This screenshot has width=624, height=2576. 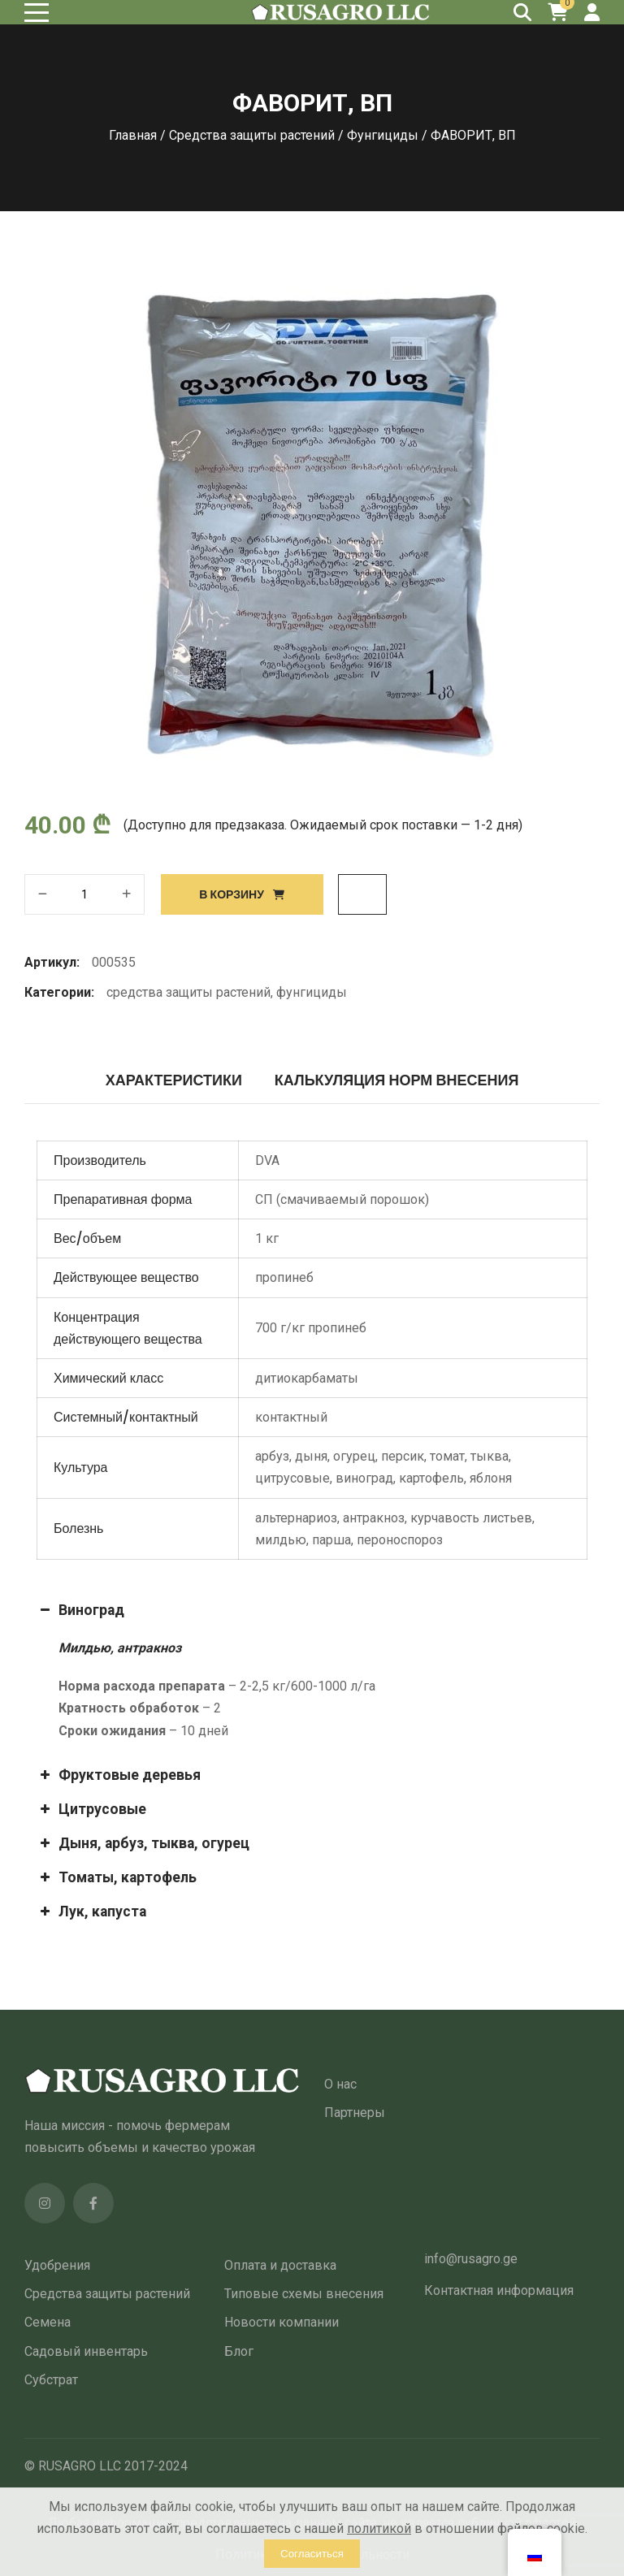 What do you see at coordinates (91, 1809) in the screenshot?
I see `Цитрусовые [button]` at bounding box center [91, 1809].